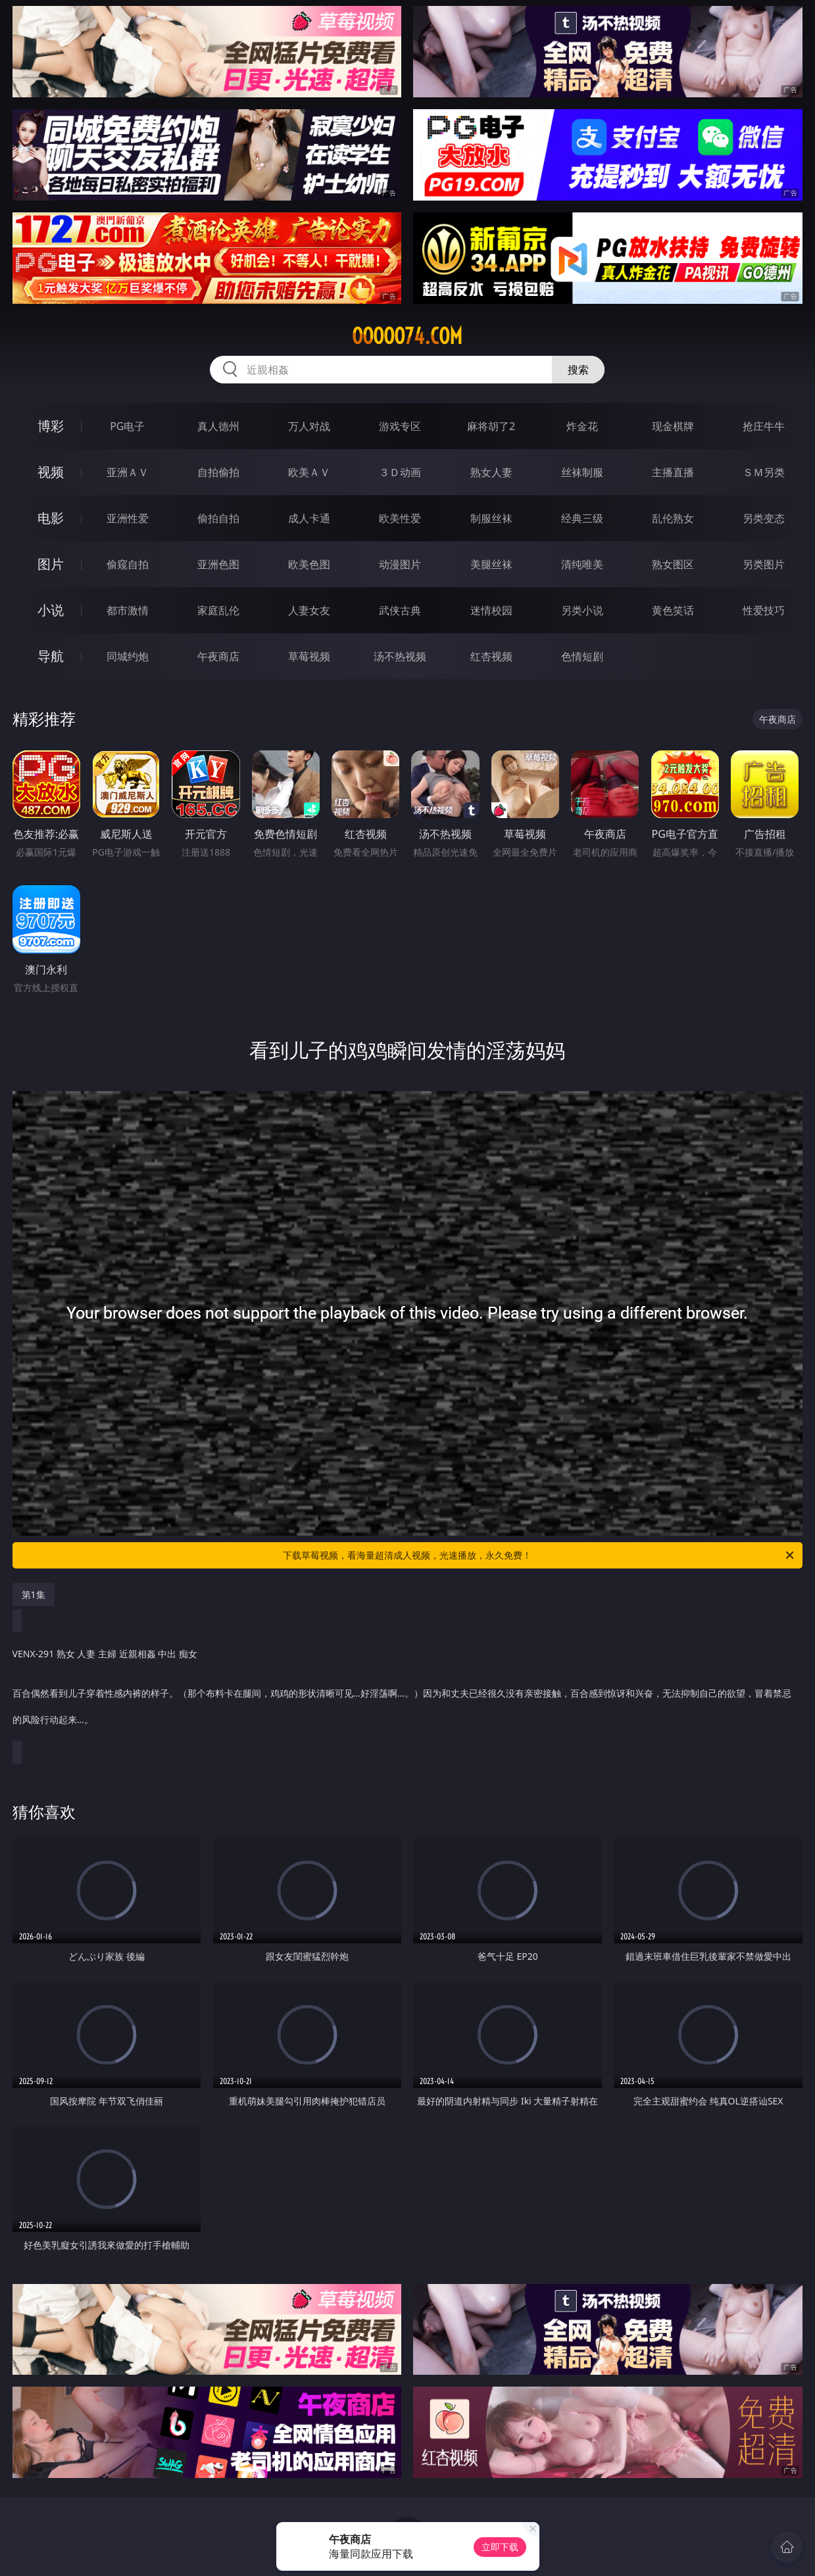 Image resolution: width=815 pixels, height=2576 pixels. What do you see at coordinates (764, 472) in the screenshot?
I see `ＳＭ另类` at bounding box center [764, 472].